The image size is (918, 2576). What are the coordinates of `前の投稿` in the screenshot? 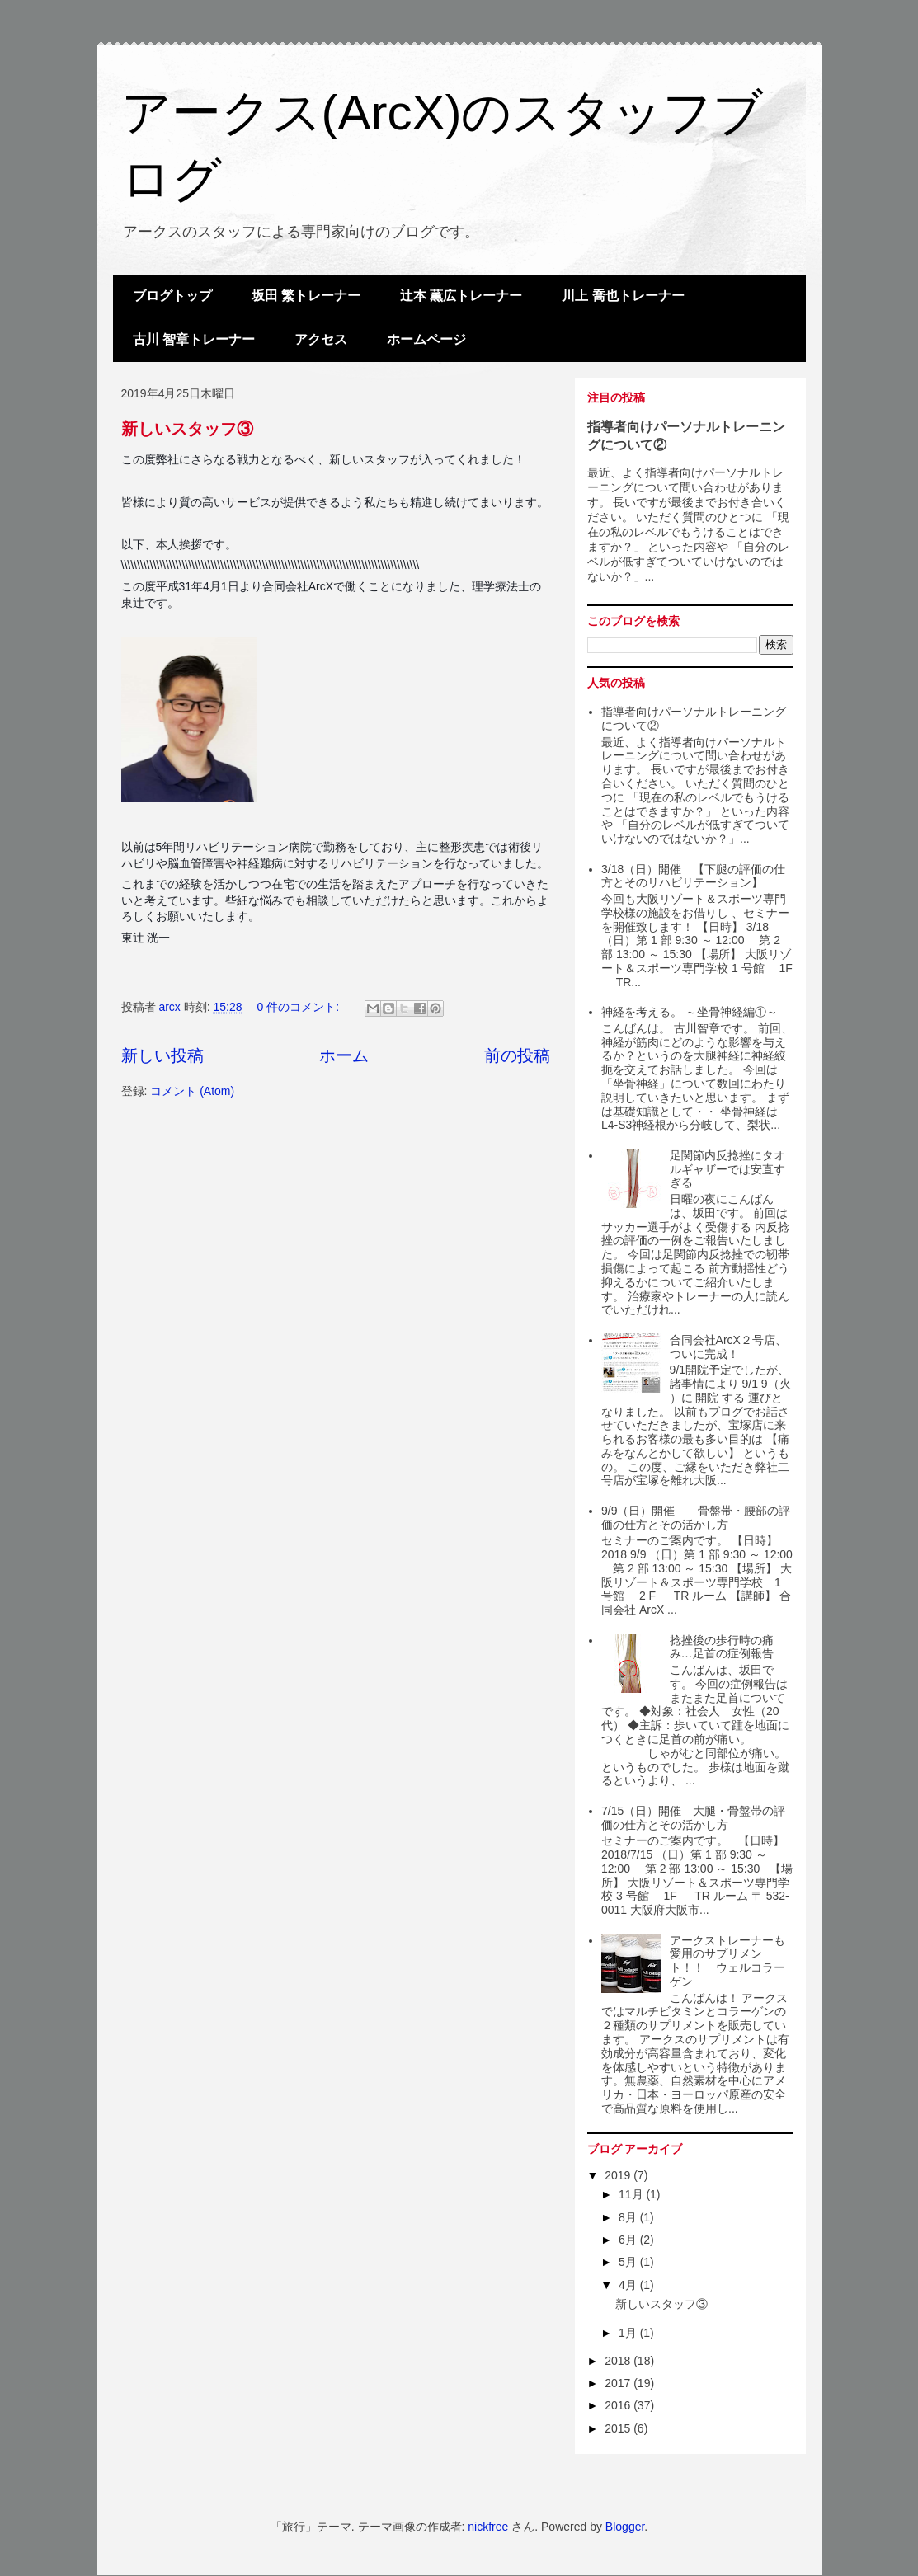 It's located at (517, 1055).